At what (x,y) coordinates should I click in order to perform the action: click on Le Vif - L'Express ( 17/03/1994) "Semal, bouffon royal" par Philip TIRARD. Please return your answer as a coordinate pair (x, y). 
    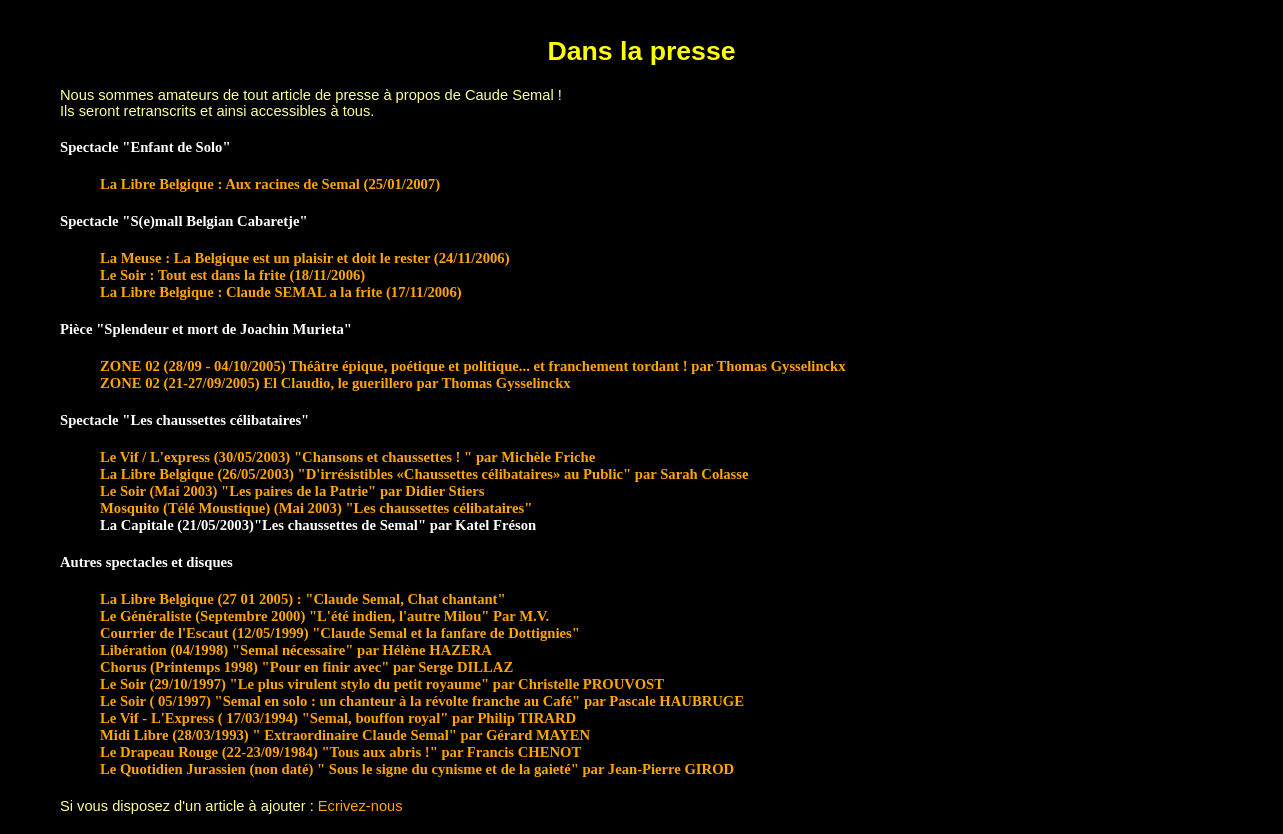
    Looking at the image, I should click on (338, 718).